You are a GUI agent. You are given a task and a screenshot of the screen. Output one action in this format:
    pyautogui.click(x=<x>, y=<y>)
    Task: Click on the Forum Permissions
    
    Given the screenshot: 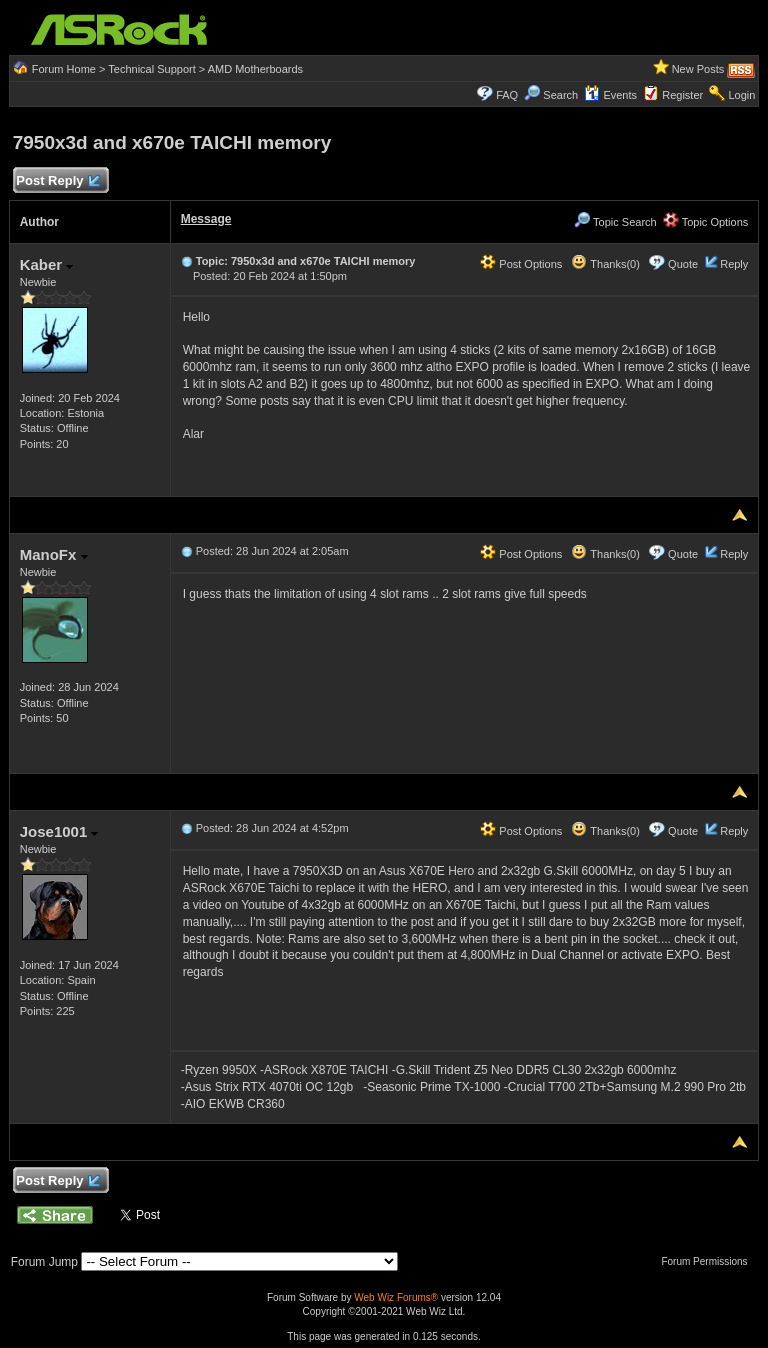 What is the action you would take?
    pyautogui.click(x=709, y=1261)
    